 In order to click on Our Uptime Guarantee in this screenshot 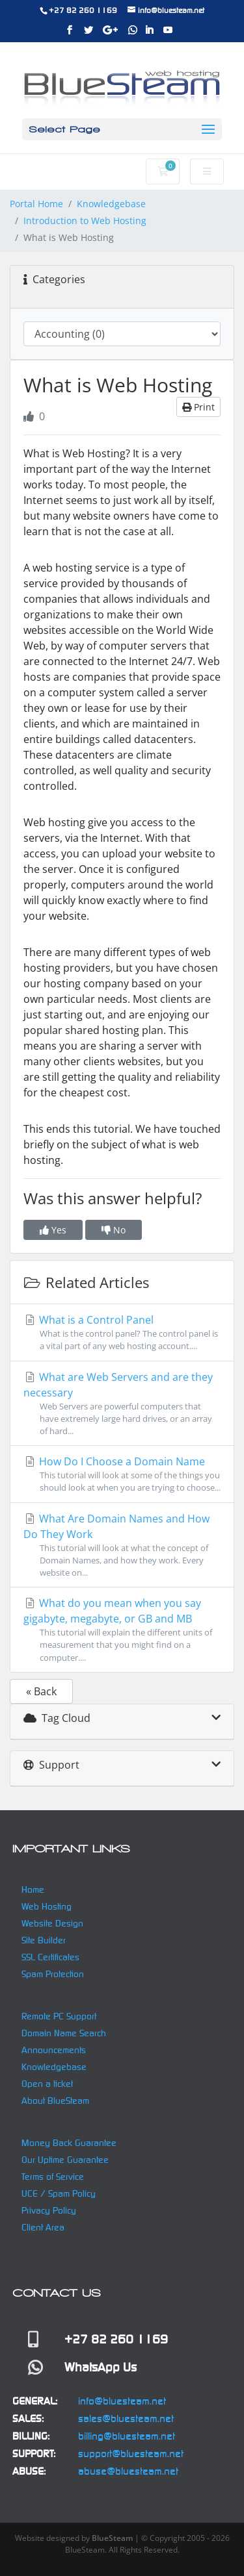, I will do `click(65, 2159)`.